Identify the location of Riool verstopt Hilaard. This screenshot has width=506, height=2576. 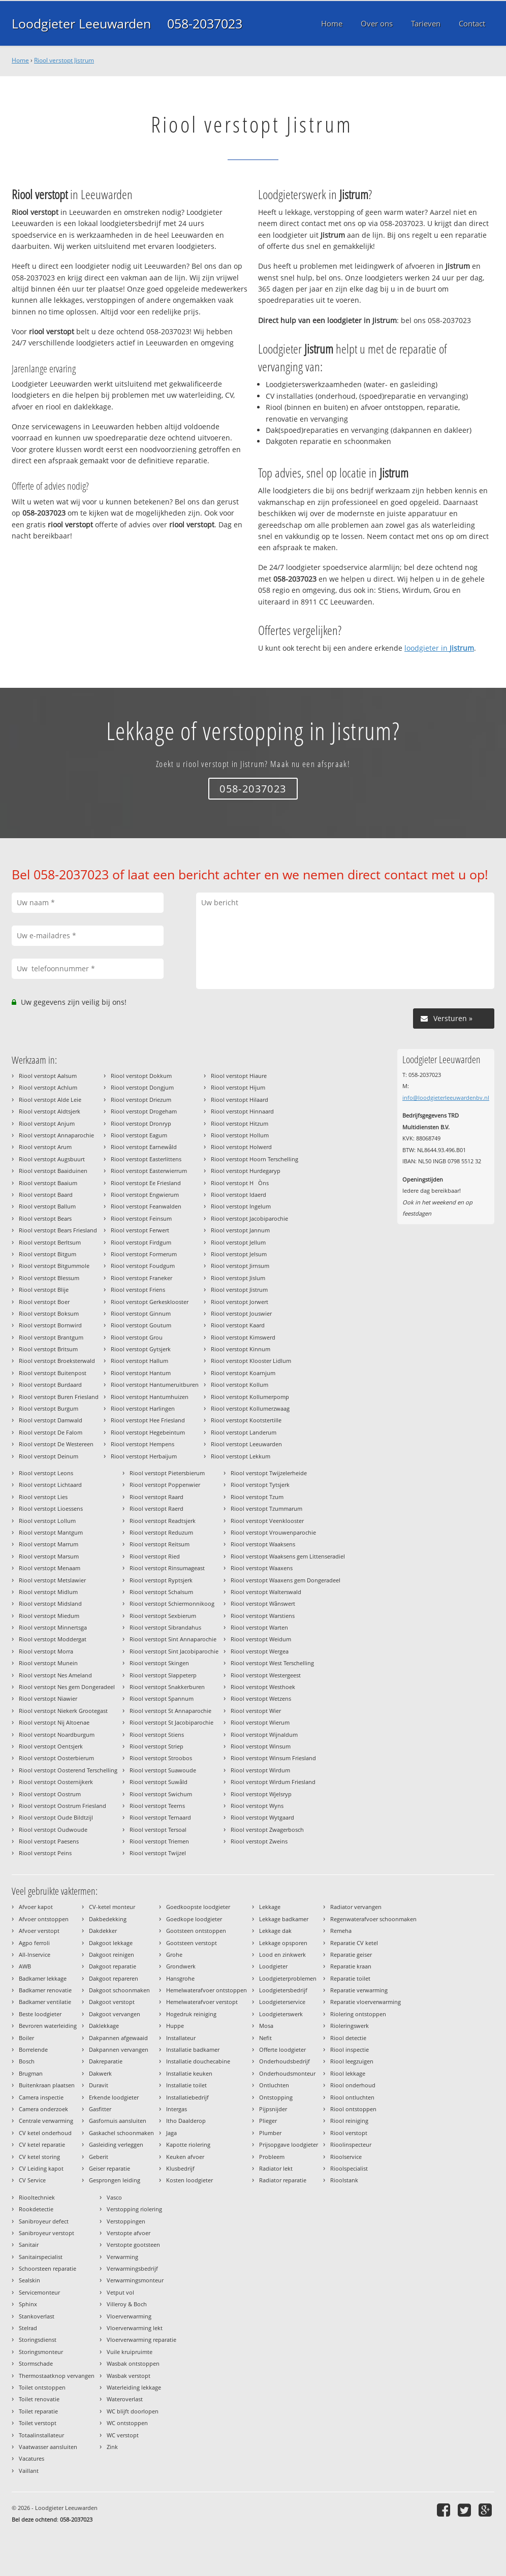
(239, 1099).